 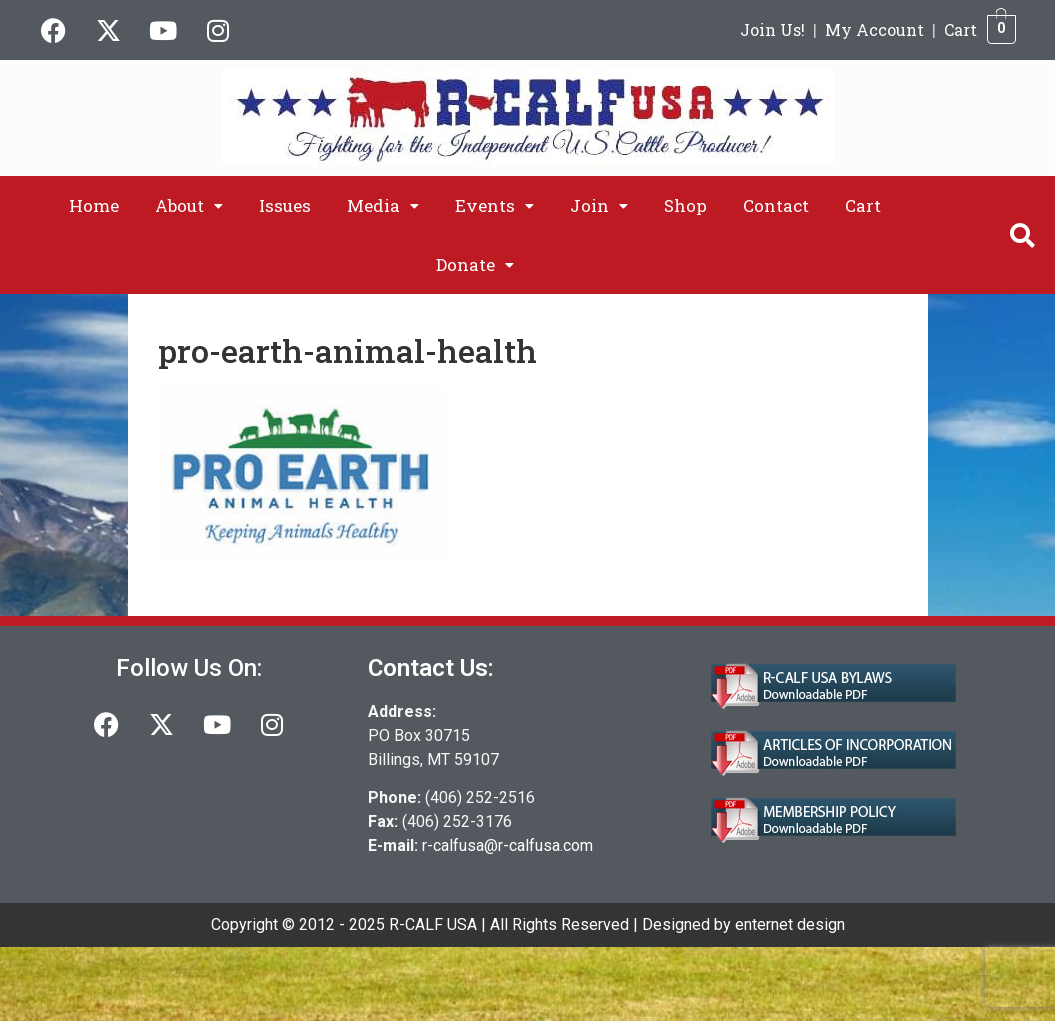 I want to click on Home, so click(x=94, y=205).